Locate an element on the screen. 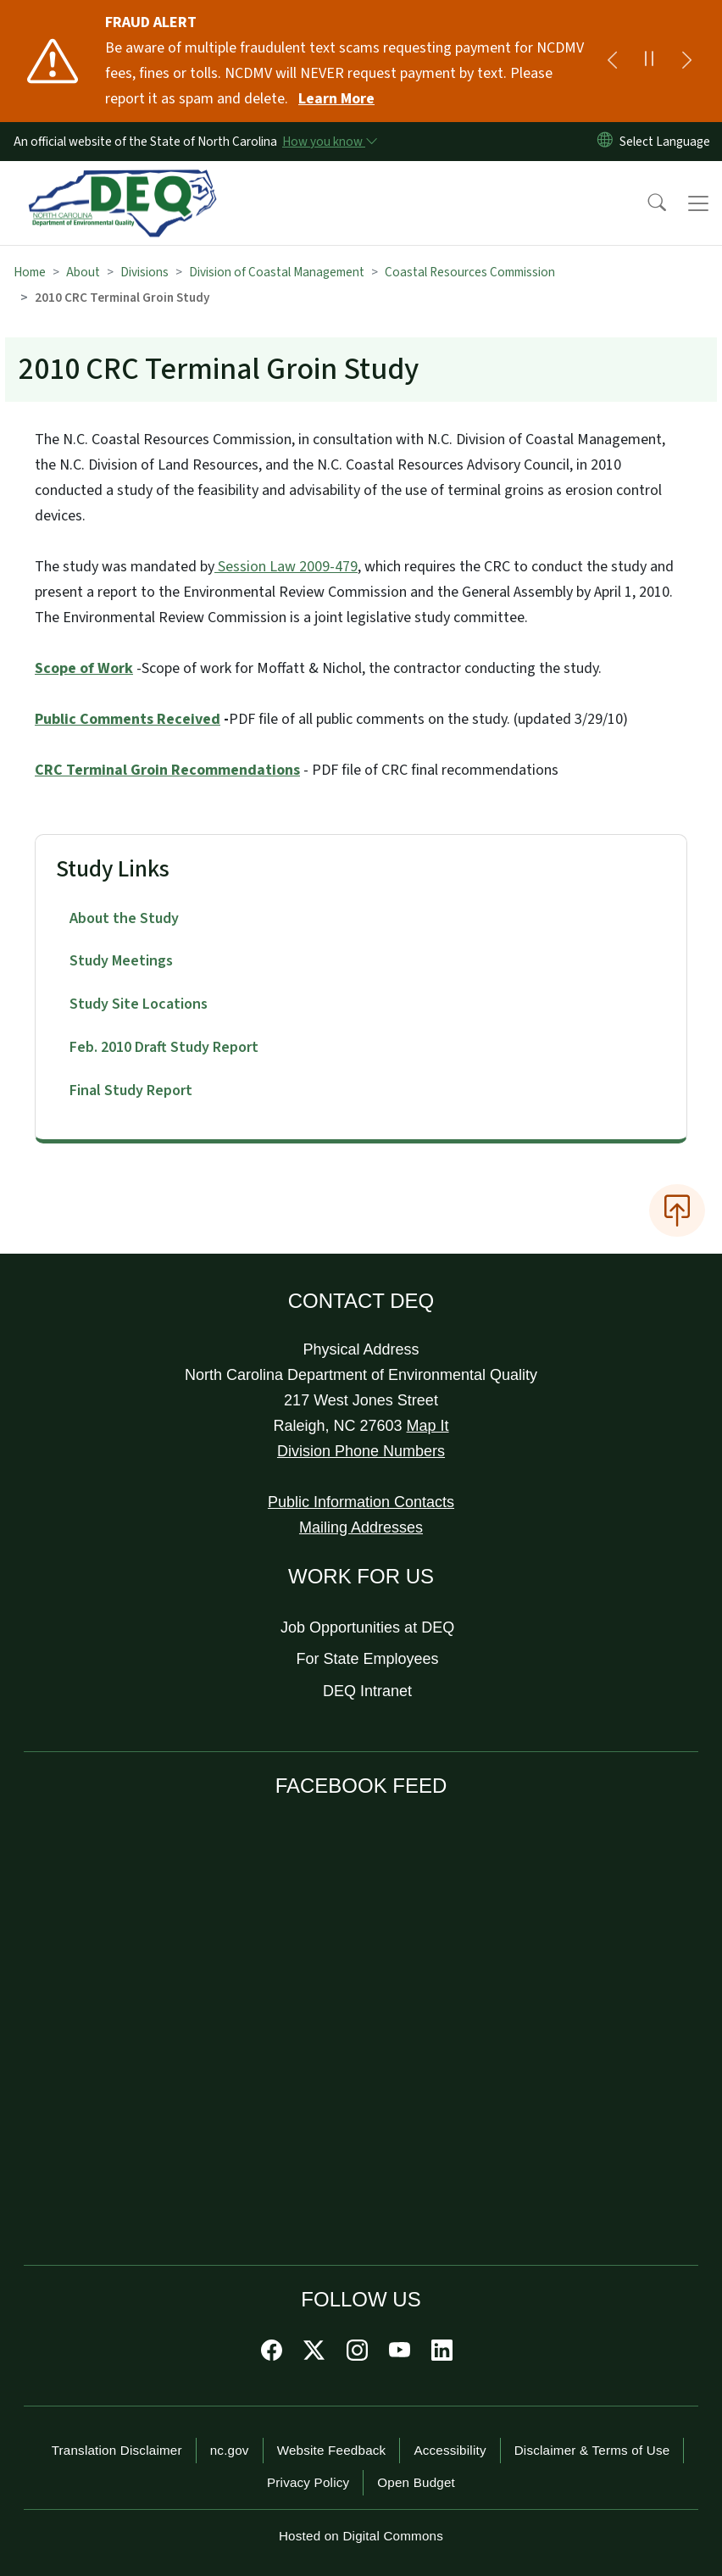 This screenshot has height=2576, width=722. Division Phone Numbers is located at coordinates (361, 1451).